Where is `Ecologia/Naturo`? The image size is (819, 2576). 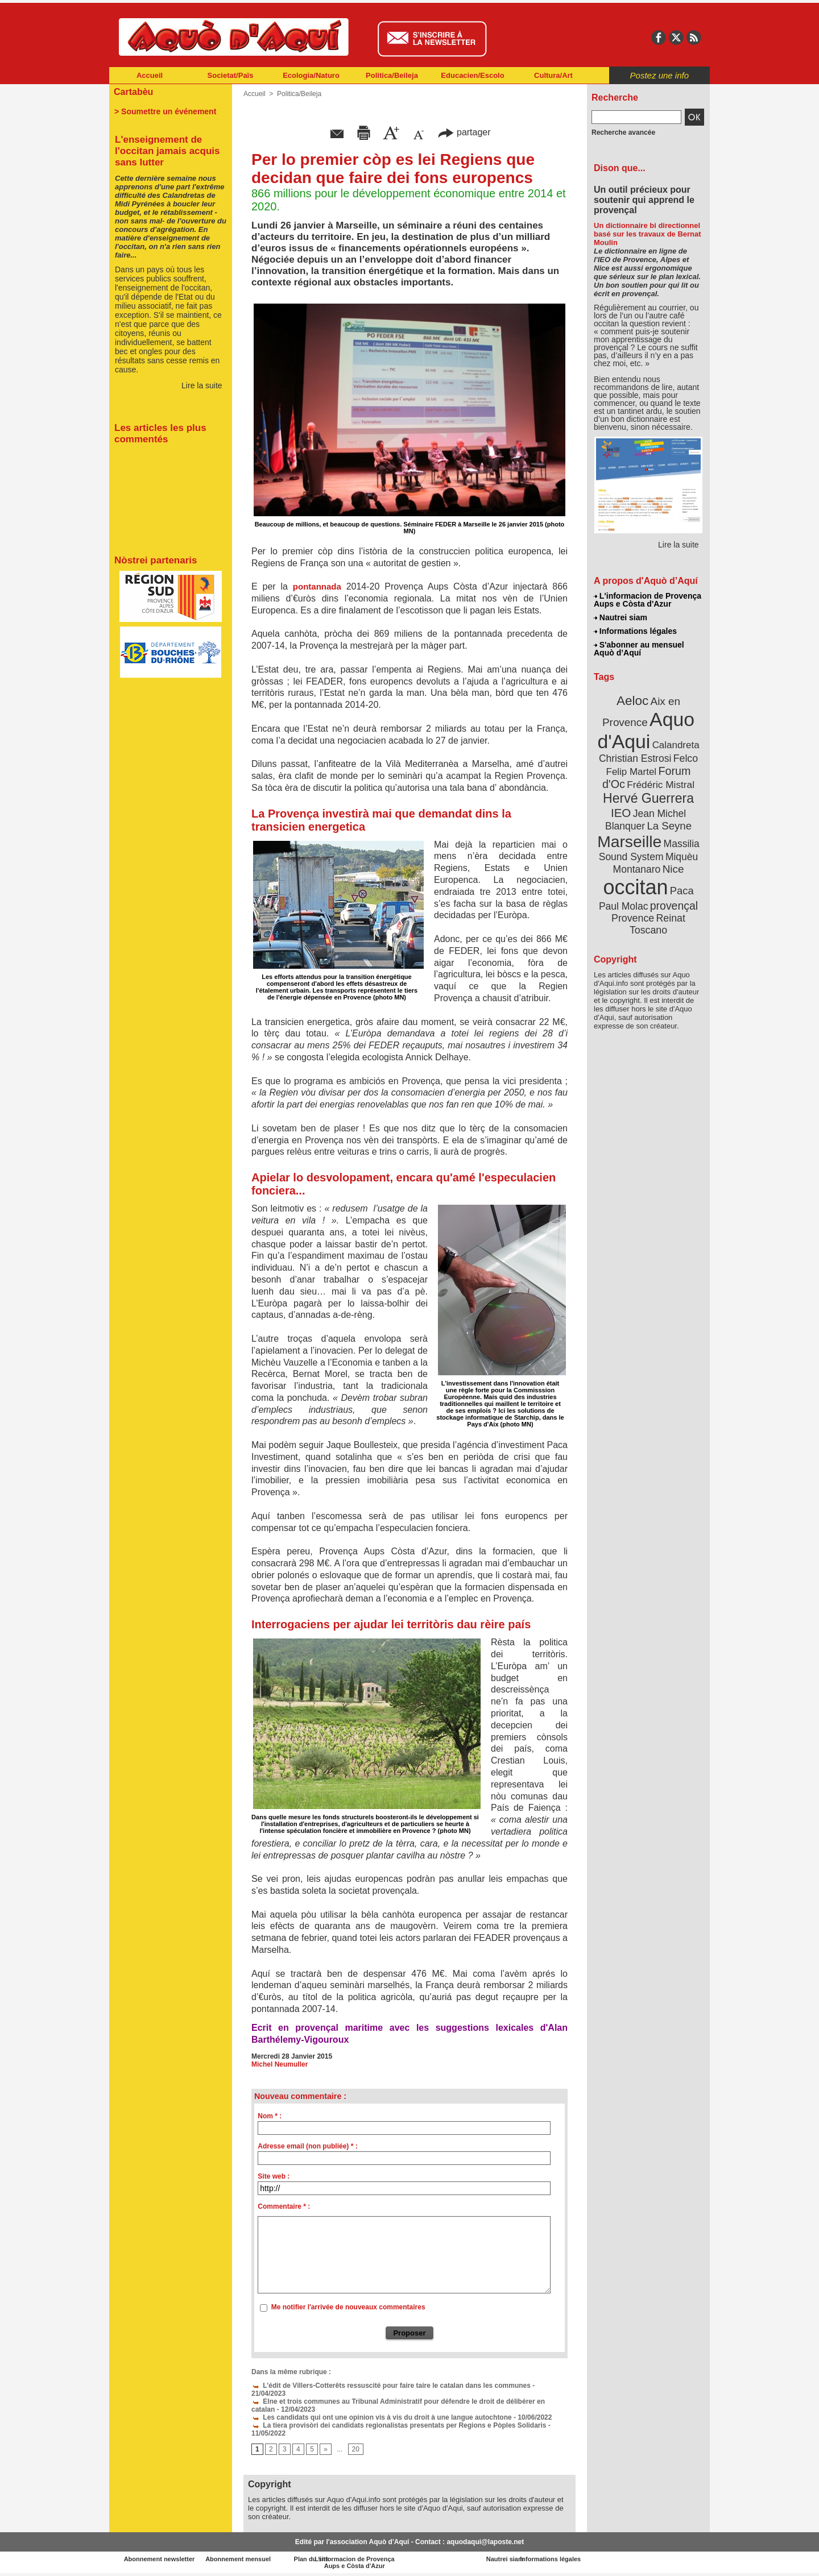
Ecologia/Naturo is located at coordinates (311, 75).